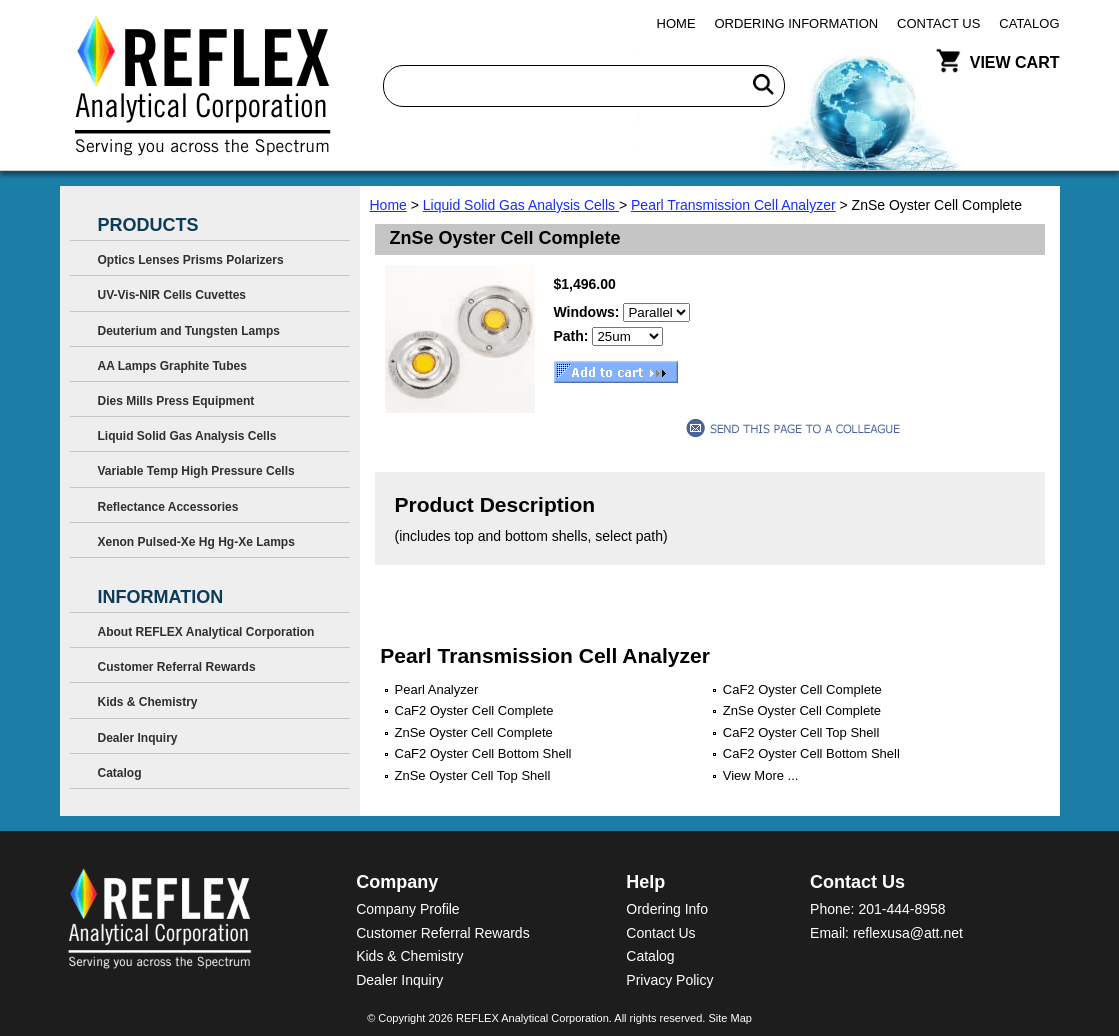  What do you see at coordinates (206, 632) in the screenshot?
I see `About REFLEX Analytical Corporation` at bounding box center [206, 632].